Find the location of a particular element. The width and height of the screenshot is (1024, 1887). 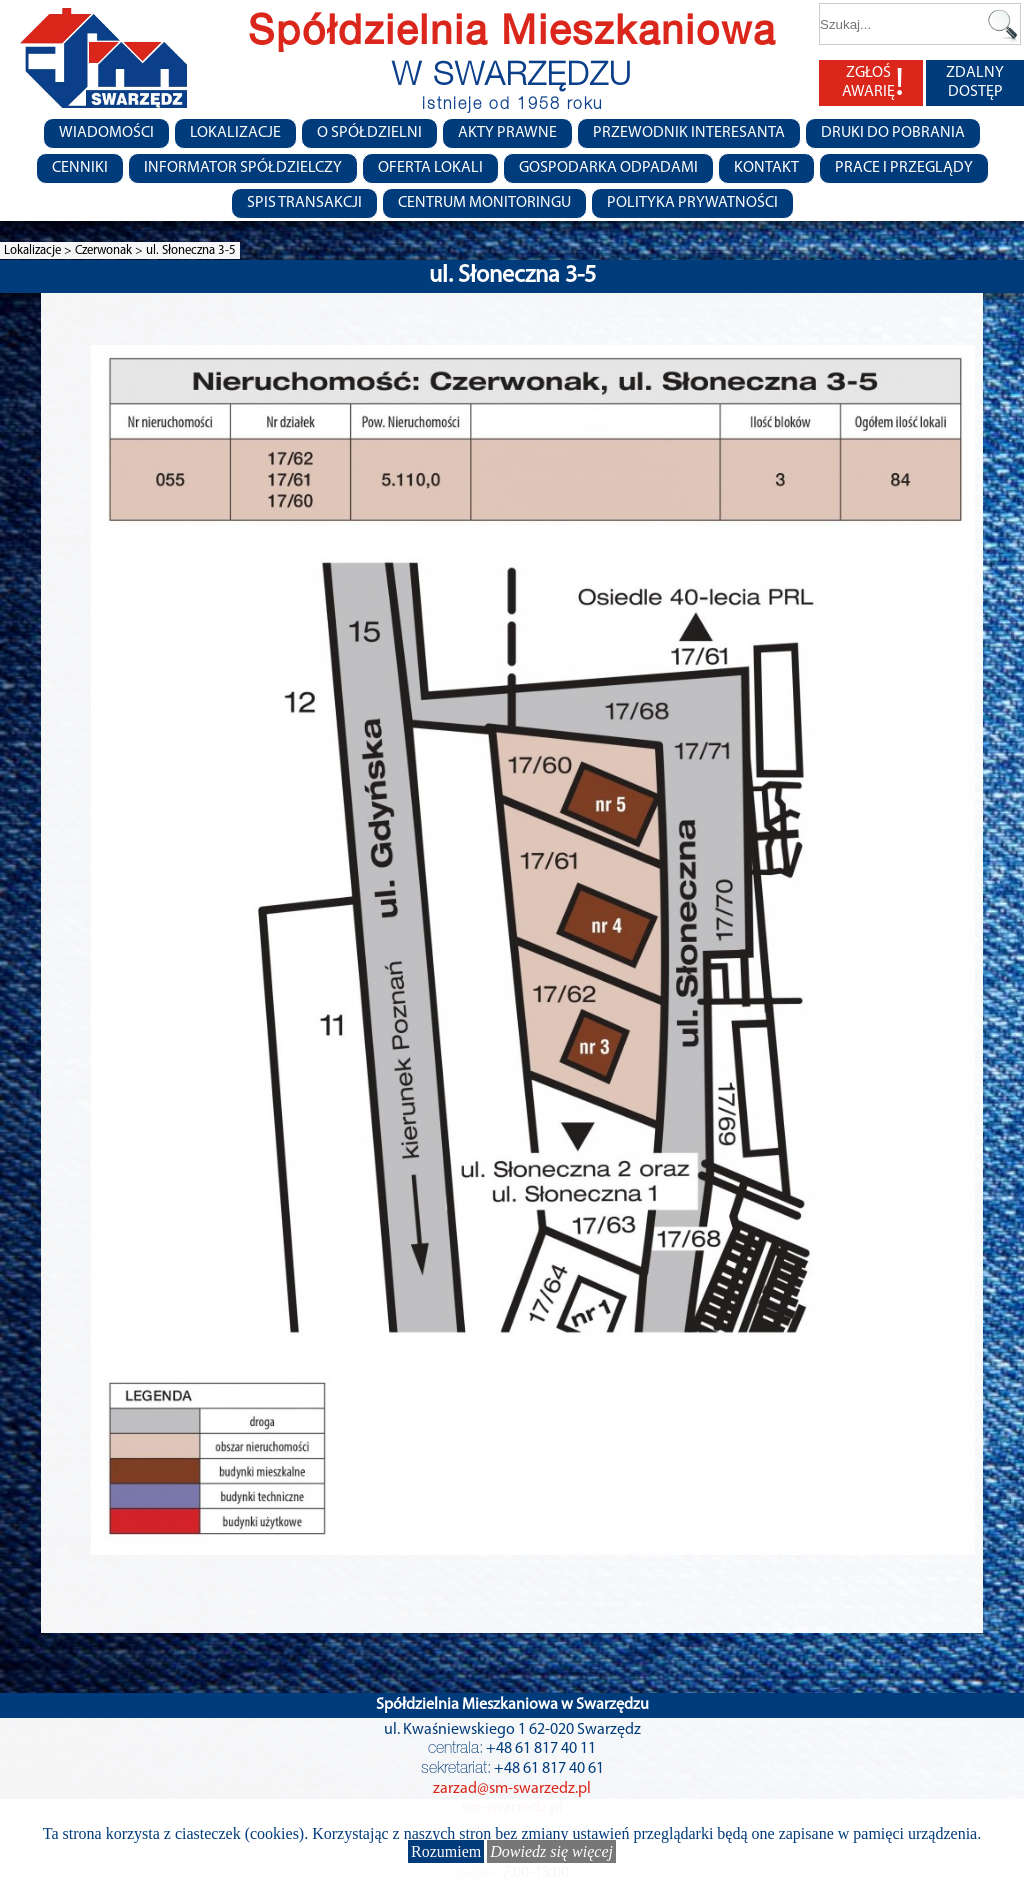

zarzad@sm-swarzedz.pl is located at coordinates (512, 1789).